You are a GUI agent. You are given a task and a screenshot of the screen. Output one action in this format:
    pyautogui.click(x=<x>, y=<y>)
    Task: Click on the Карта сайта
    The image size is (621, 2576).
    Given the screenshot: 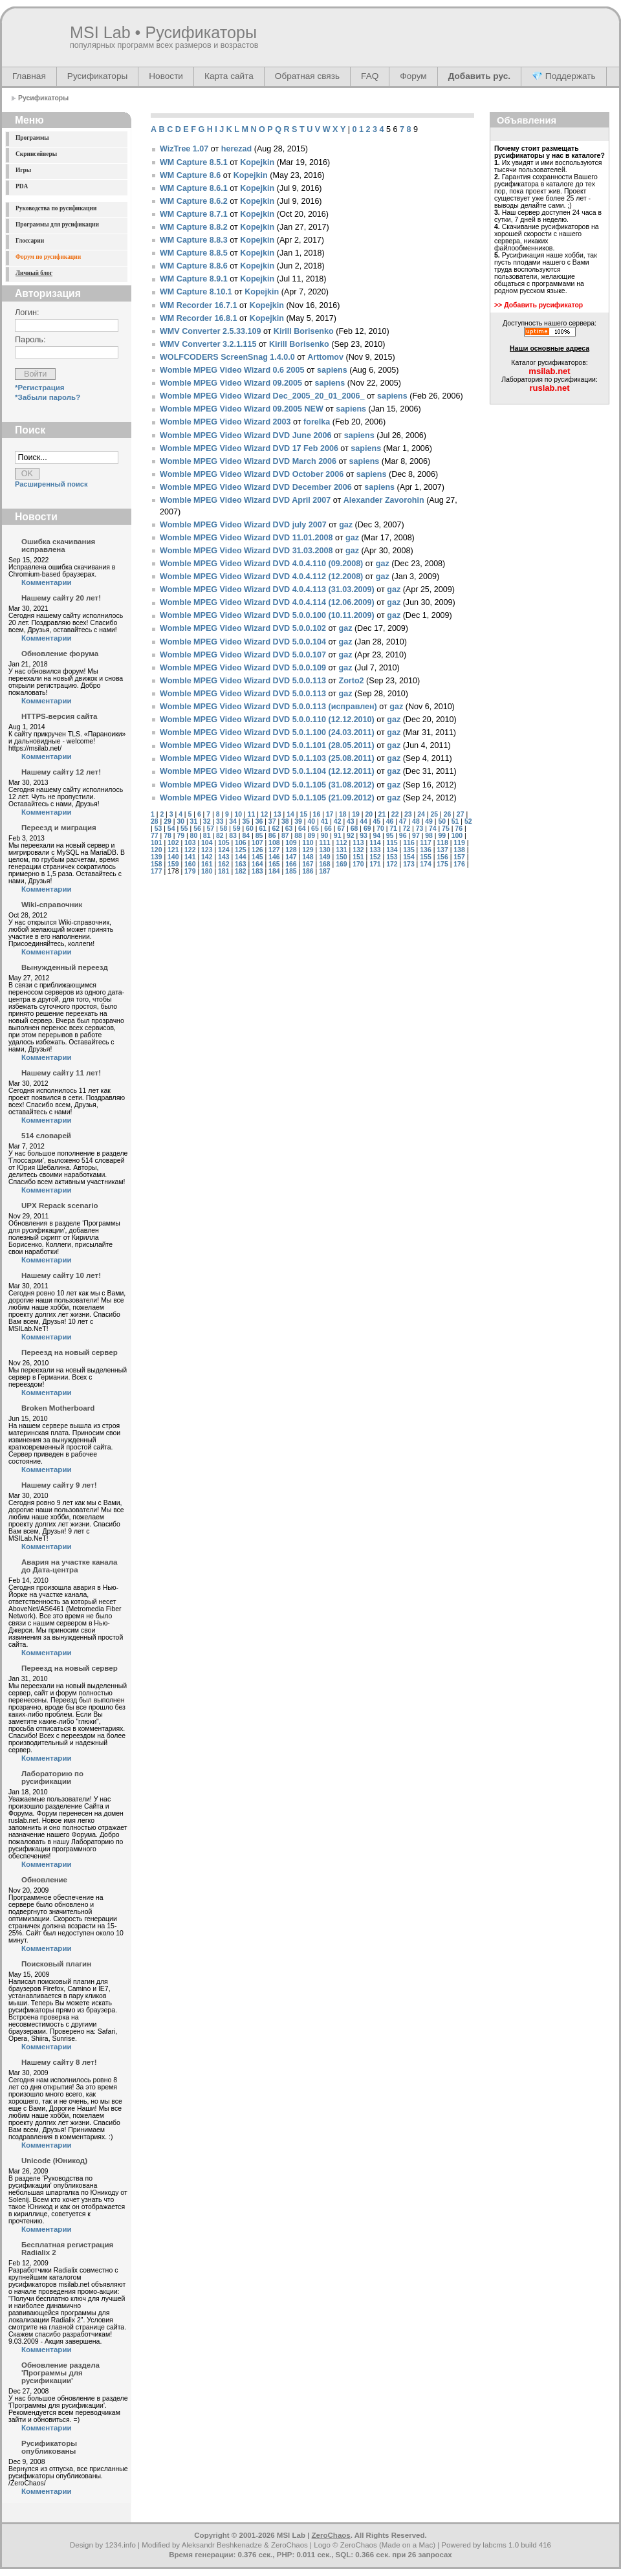 What is the action you would take?
    pyautogui.click(x=229, y=76)
    